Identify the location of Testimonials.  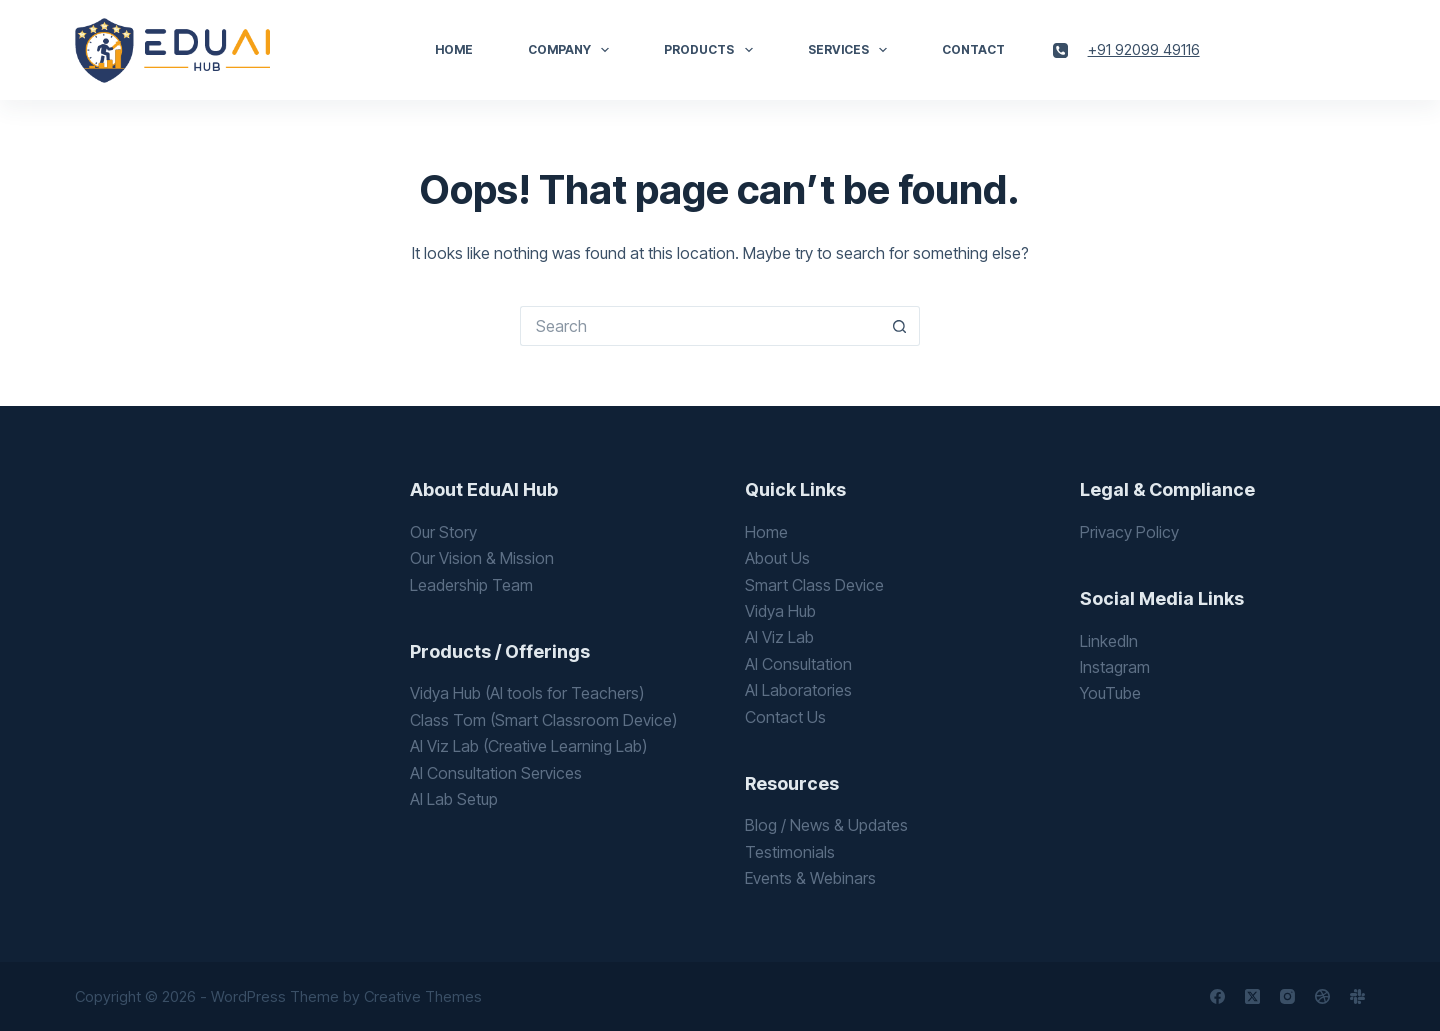
(790, 852).